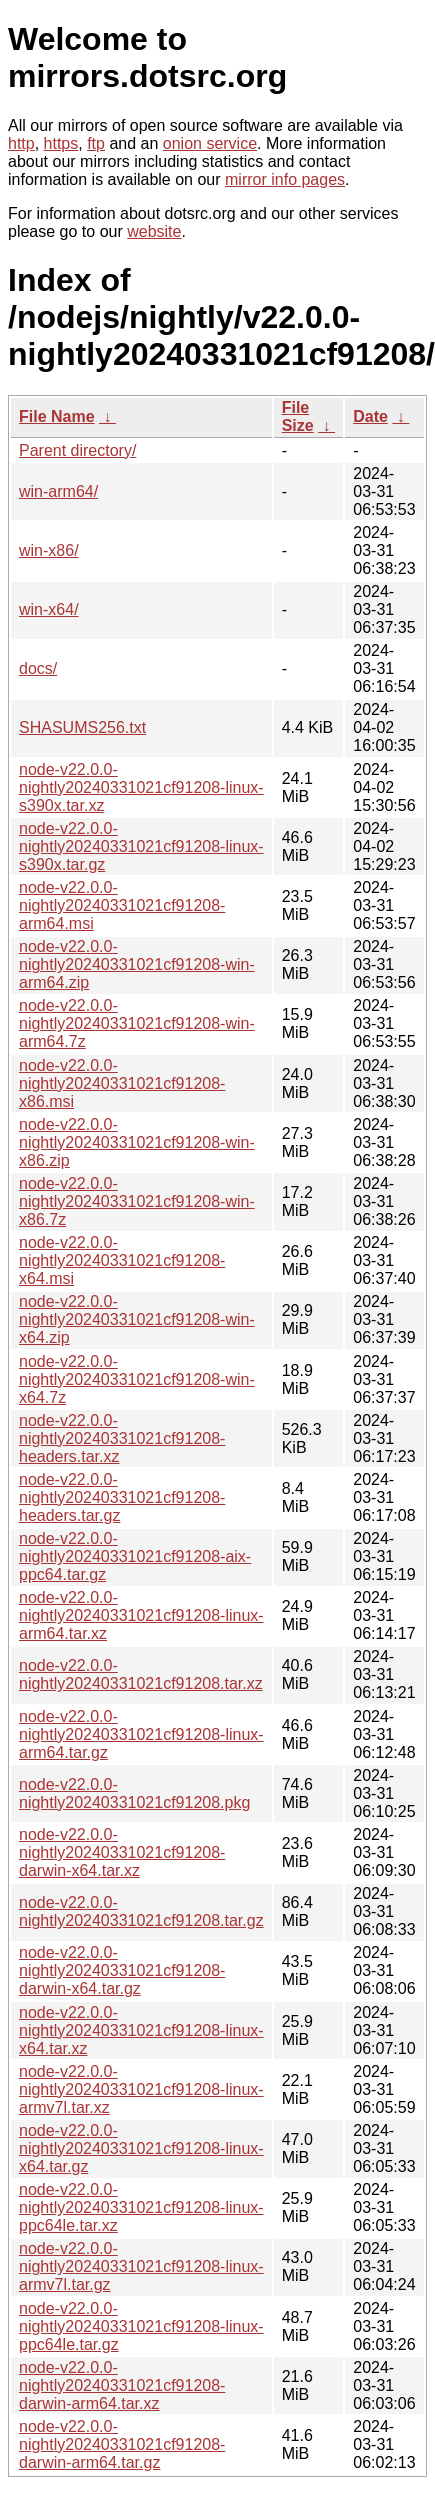 The height and width of the screenshot is (2503, 435). I want to click on node-v22.0.0-nightly20240331021cf91208-linux-ppc64le.tar.gz, so click(141, 2326).